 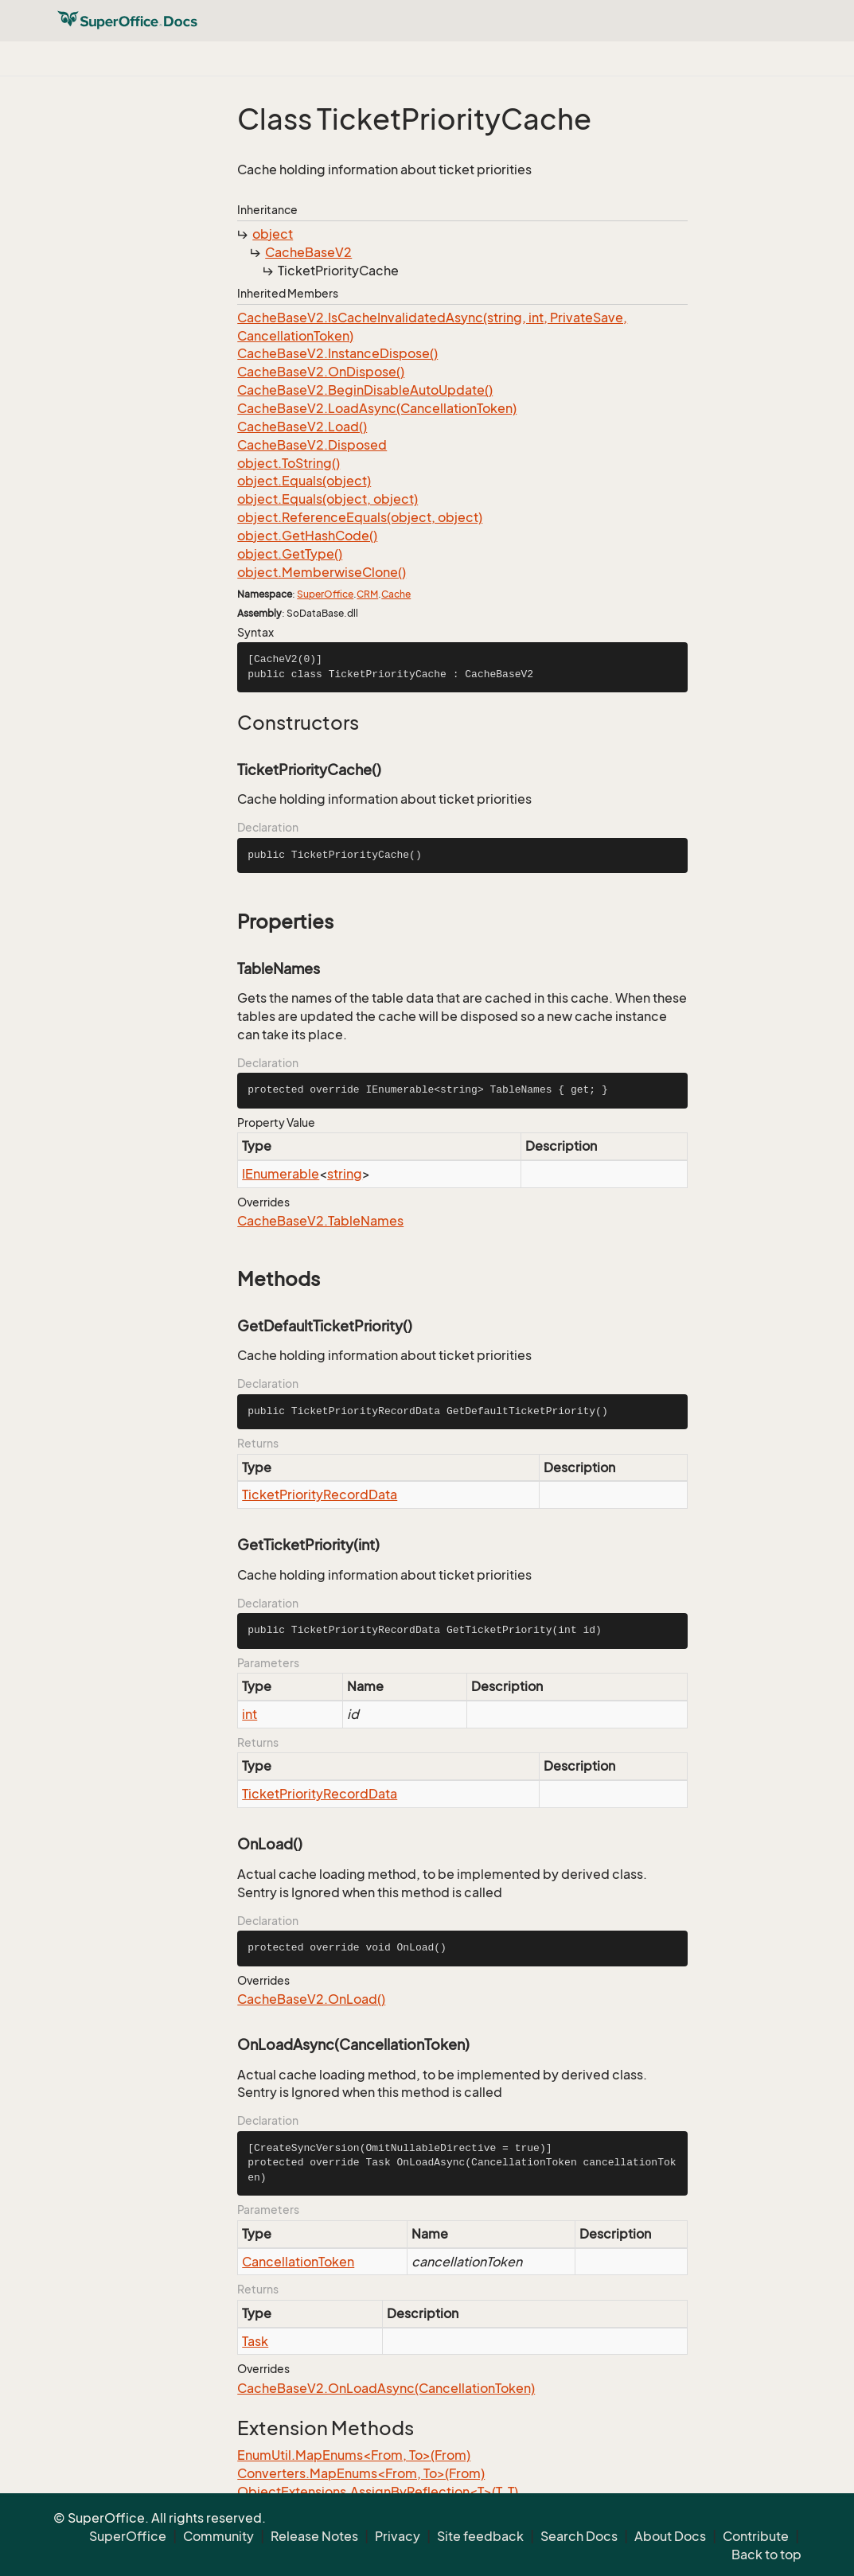 I want to click on object.Equals(object, object), so click(x=327, y=499).